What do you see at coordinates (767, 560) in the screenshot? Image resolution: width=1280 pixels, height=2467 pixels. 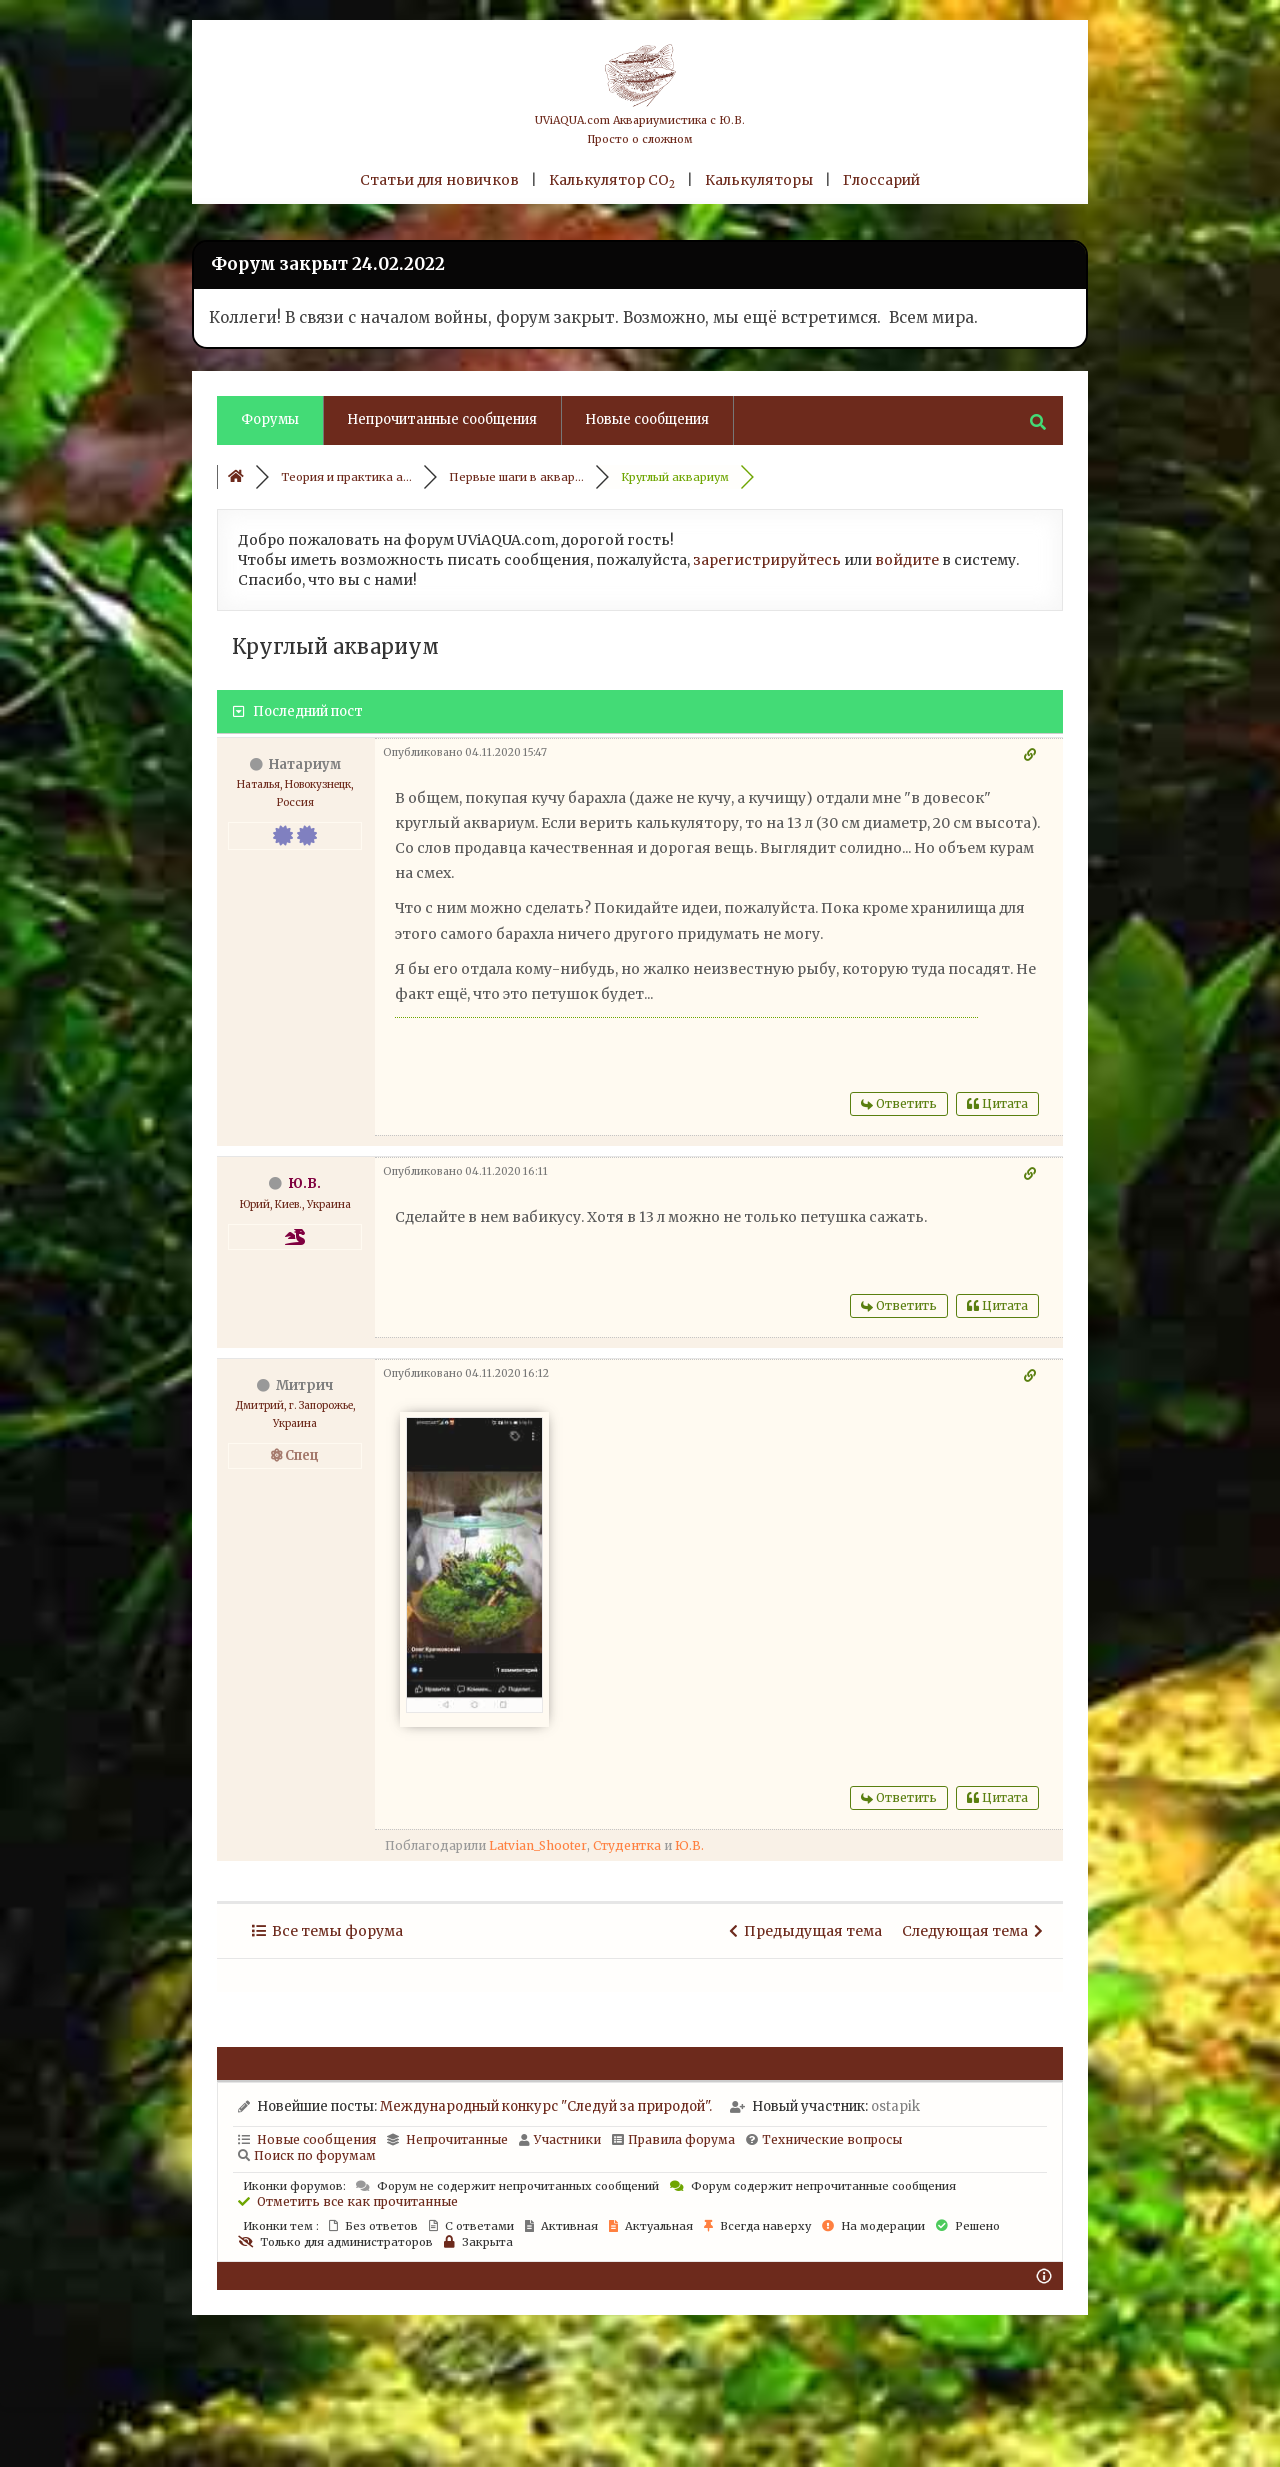 I see `зарегистрируйтесь` at bounding box center [767, 560].